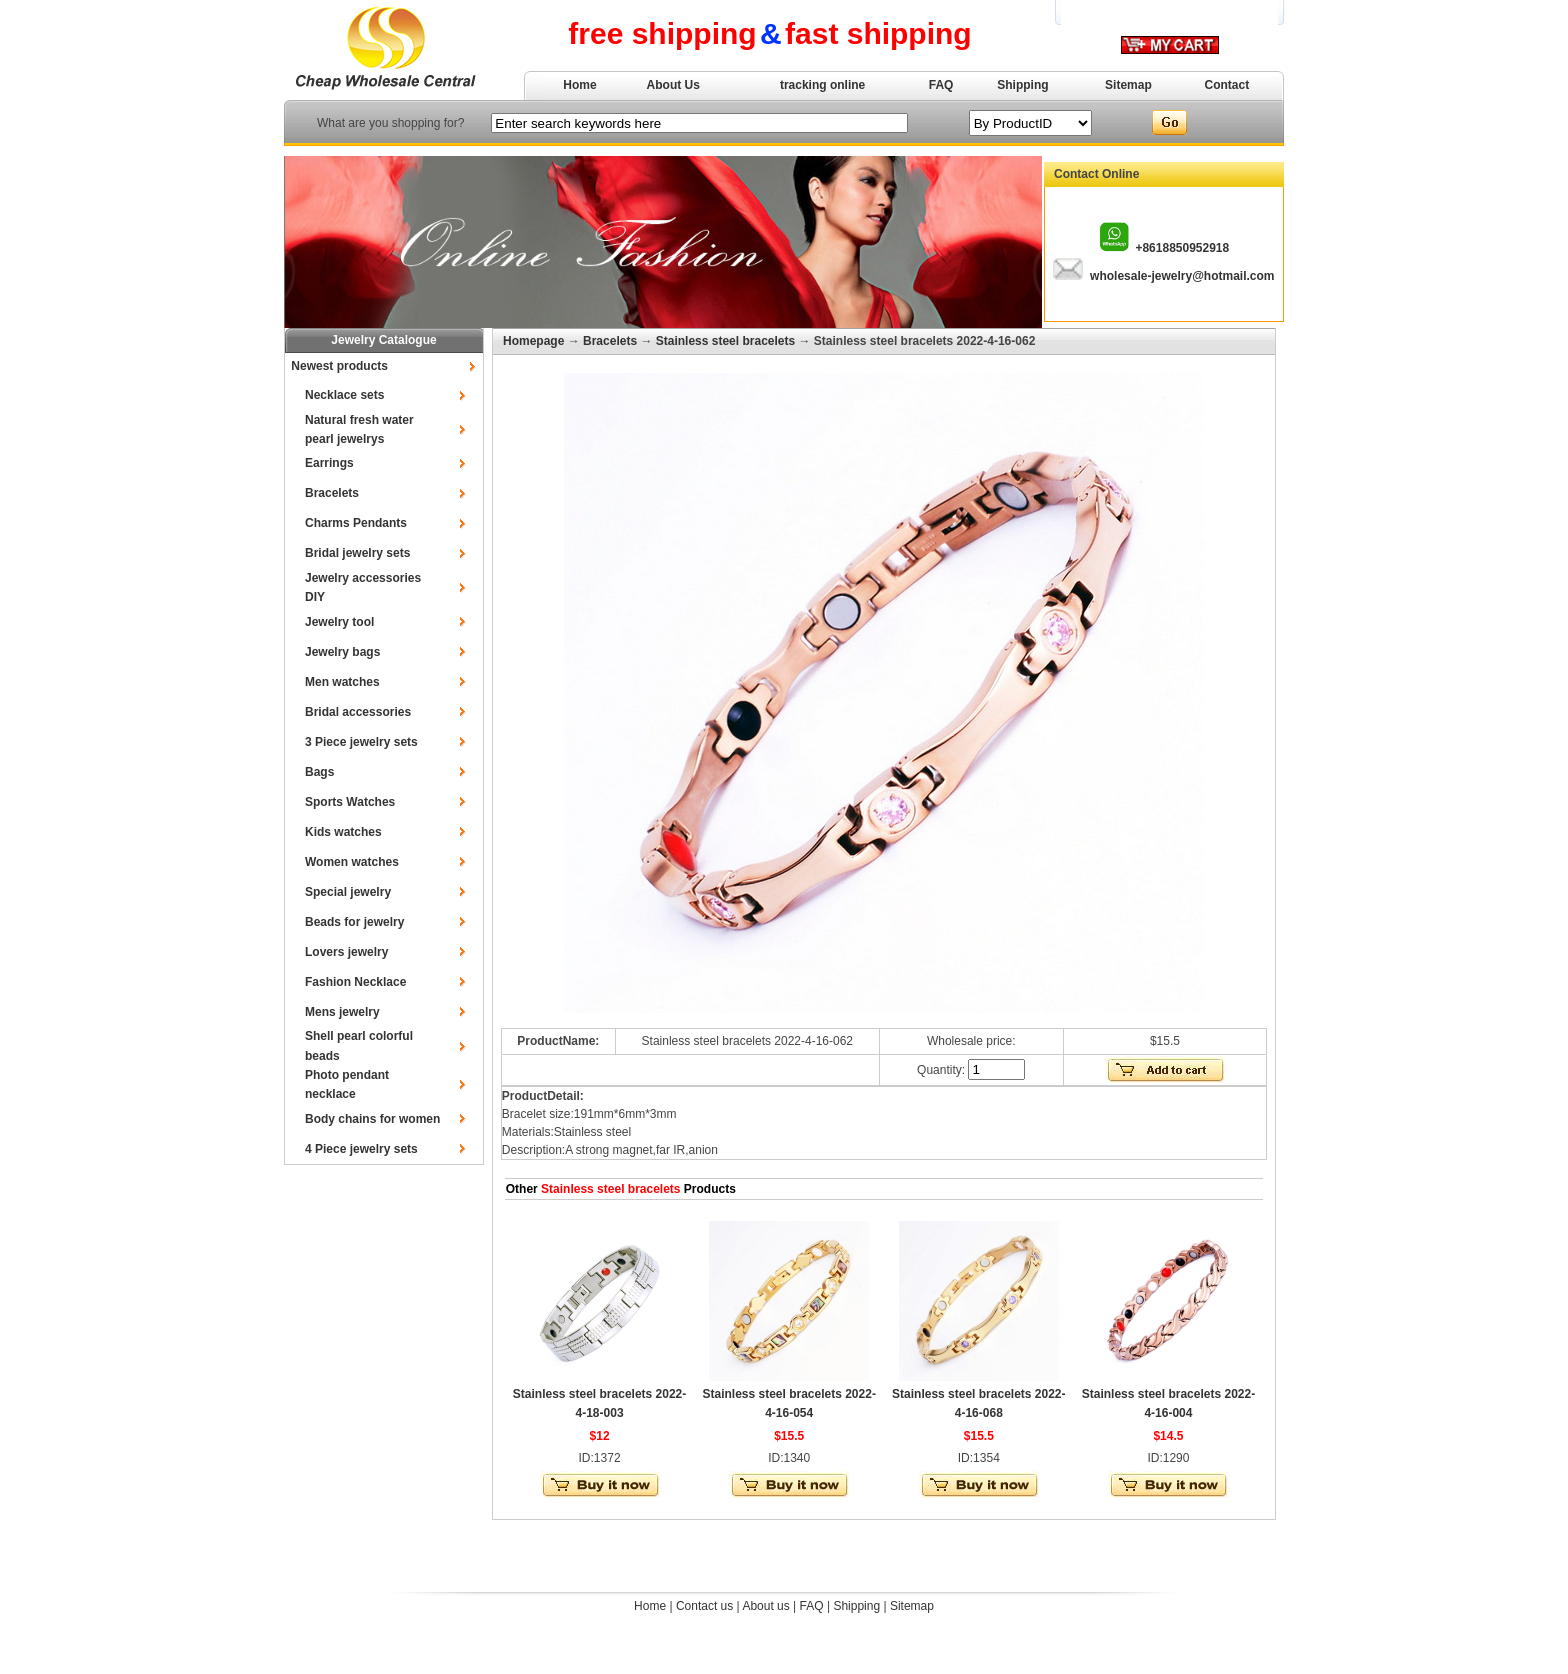 The image size is (1568, 1674). What do you see at coordinates (704, 1606) in the screenshot?
I see `Contact us` at bounding box center [704, 1606].